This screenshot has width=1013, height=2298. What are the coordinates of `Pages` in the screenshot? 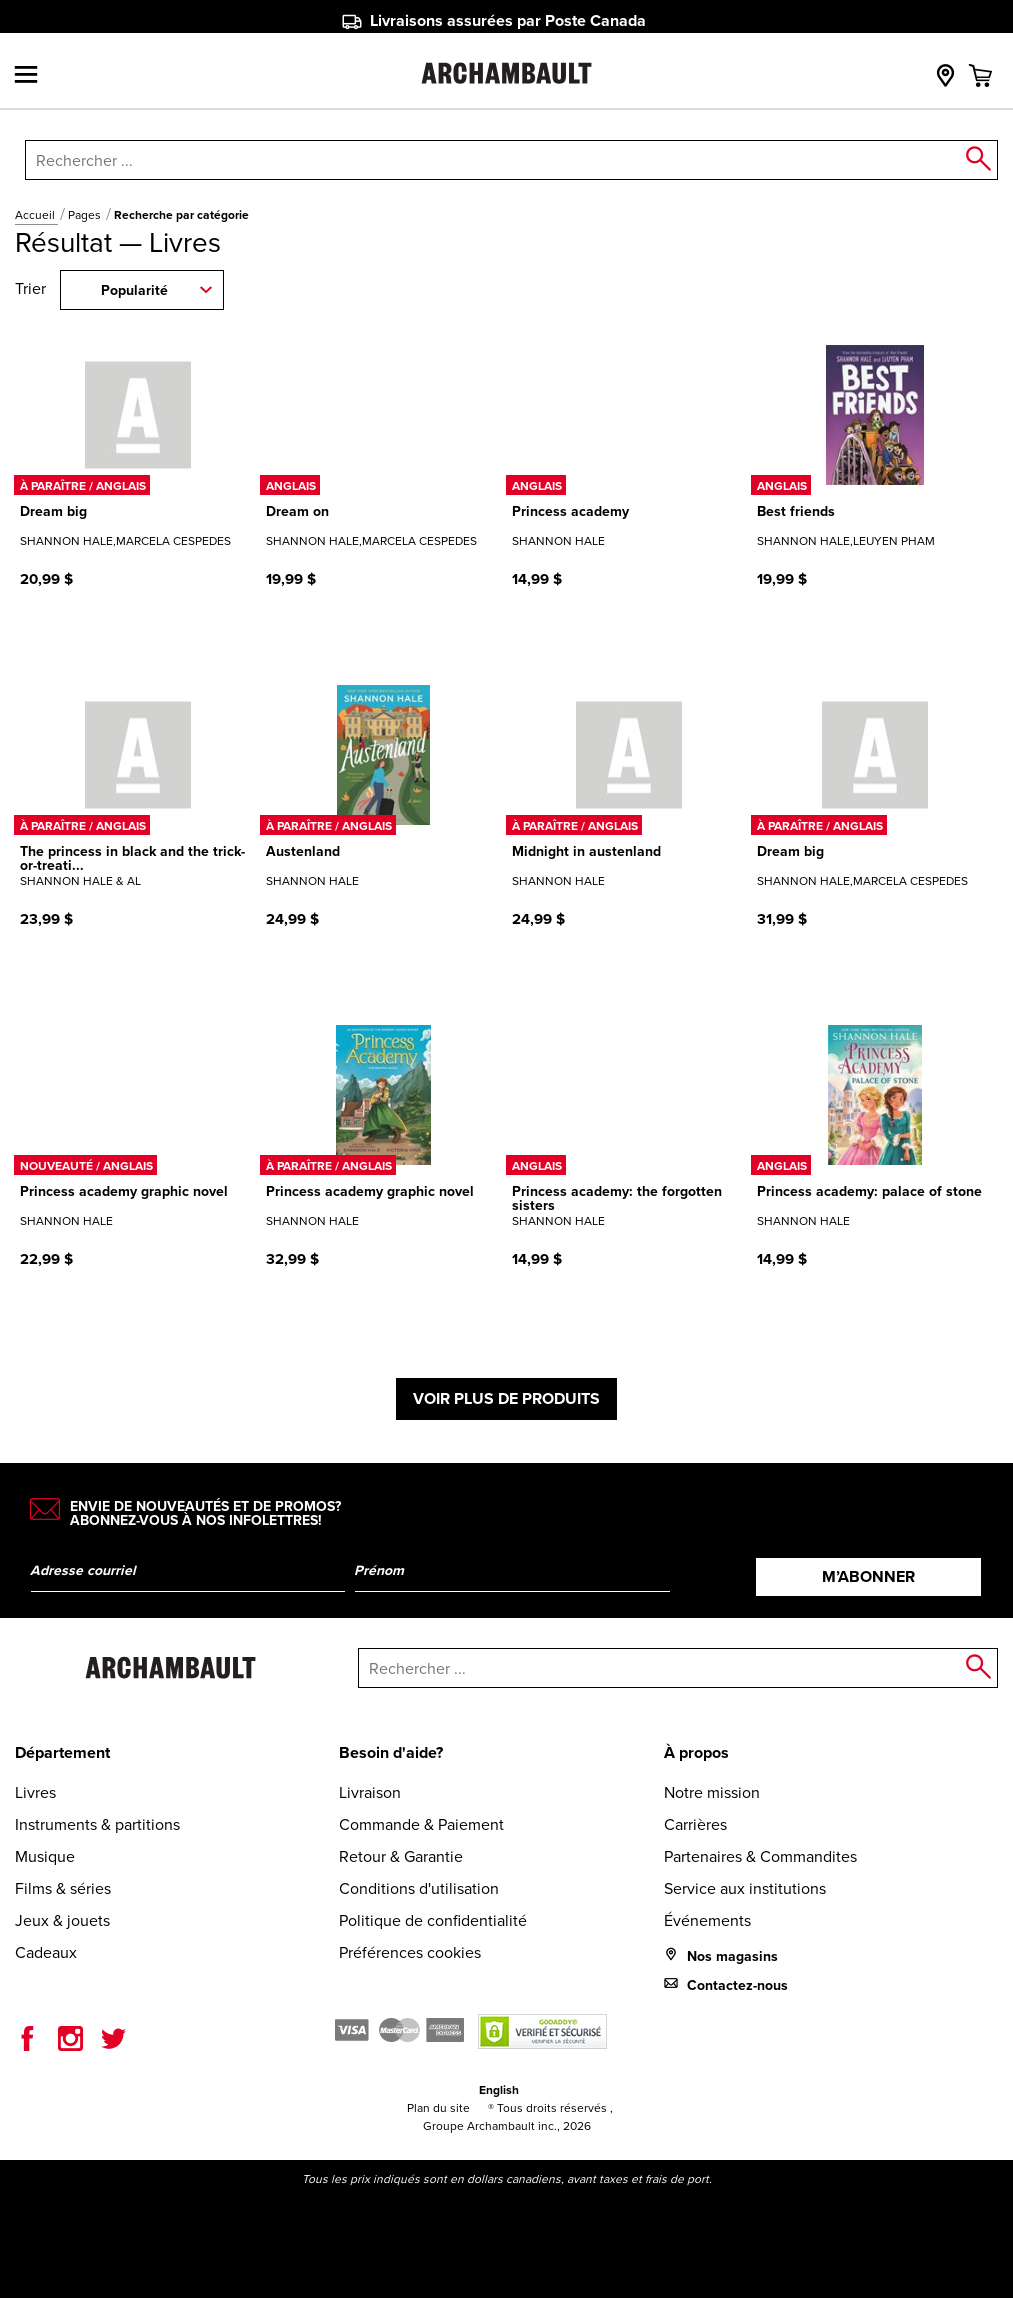 It's located at (86, 215).